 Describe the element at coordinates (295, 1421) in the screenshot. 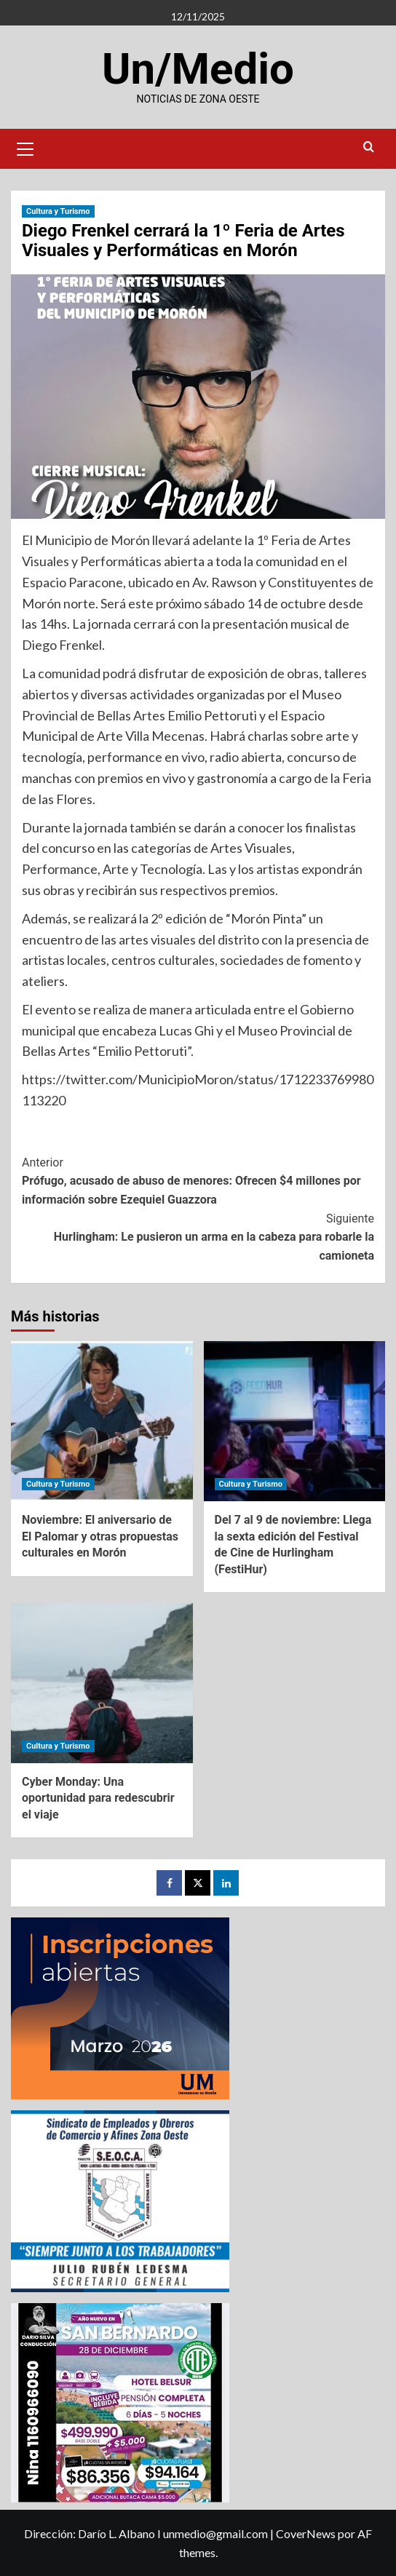

I see `[Del 7 al 9 de noviembre: Llega la sexta edición del Festival de Cine de Hurlingham (FestiHur)]` at that location.